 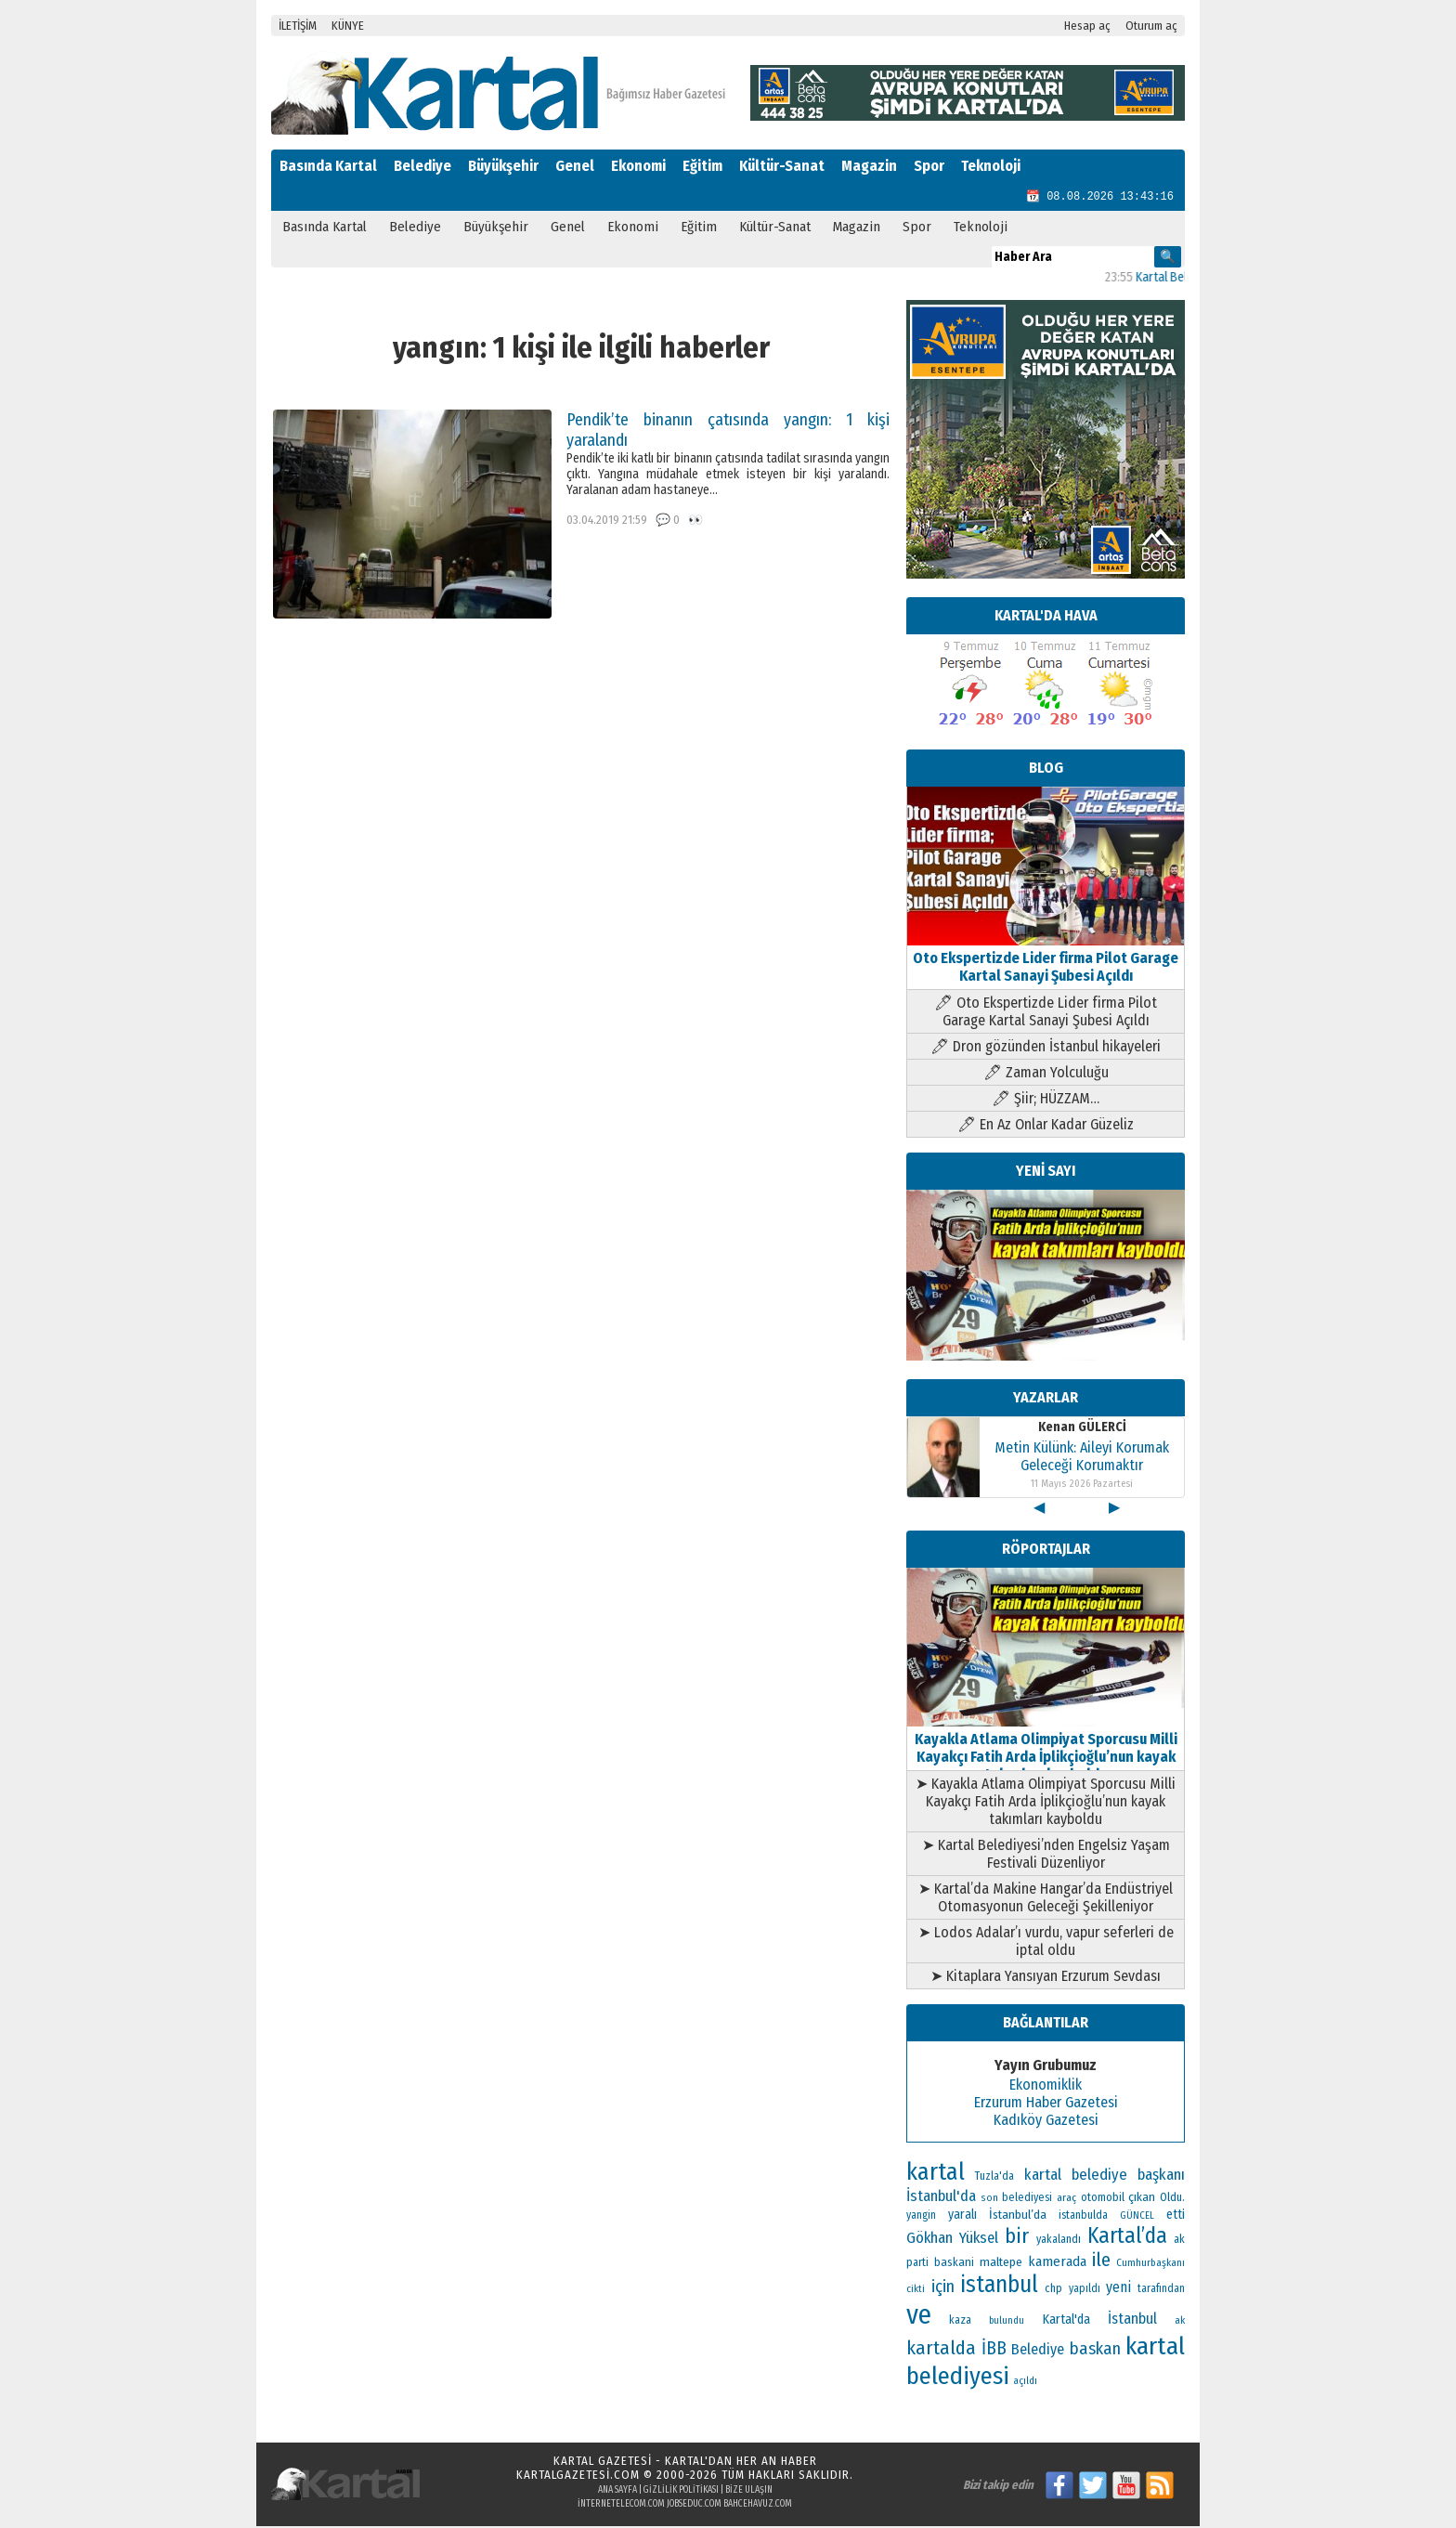 I want to click on ve [ve (820 öge)], so click(x=918, y=2316).